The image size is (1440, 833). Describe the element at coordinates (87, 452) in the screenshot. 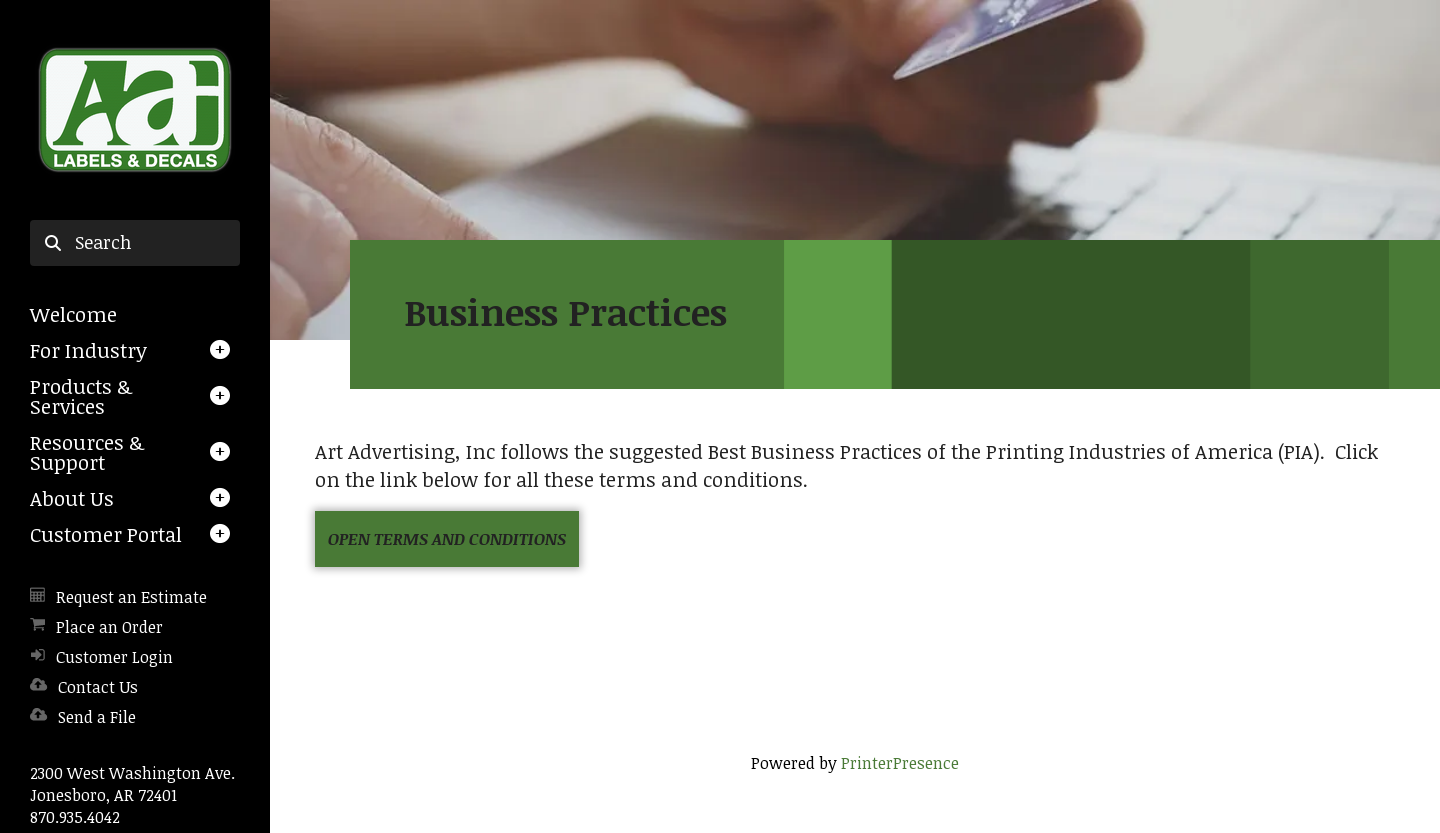

I see `Resources & Support` at that location.